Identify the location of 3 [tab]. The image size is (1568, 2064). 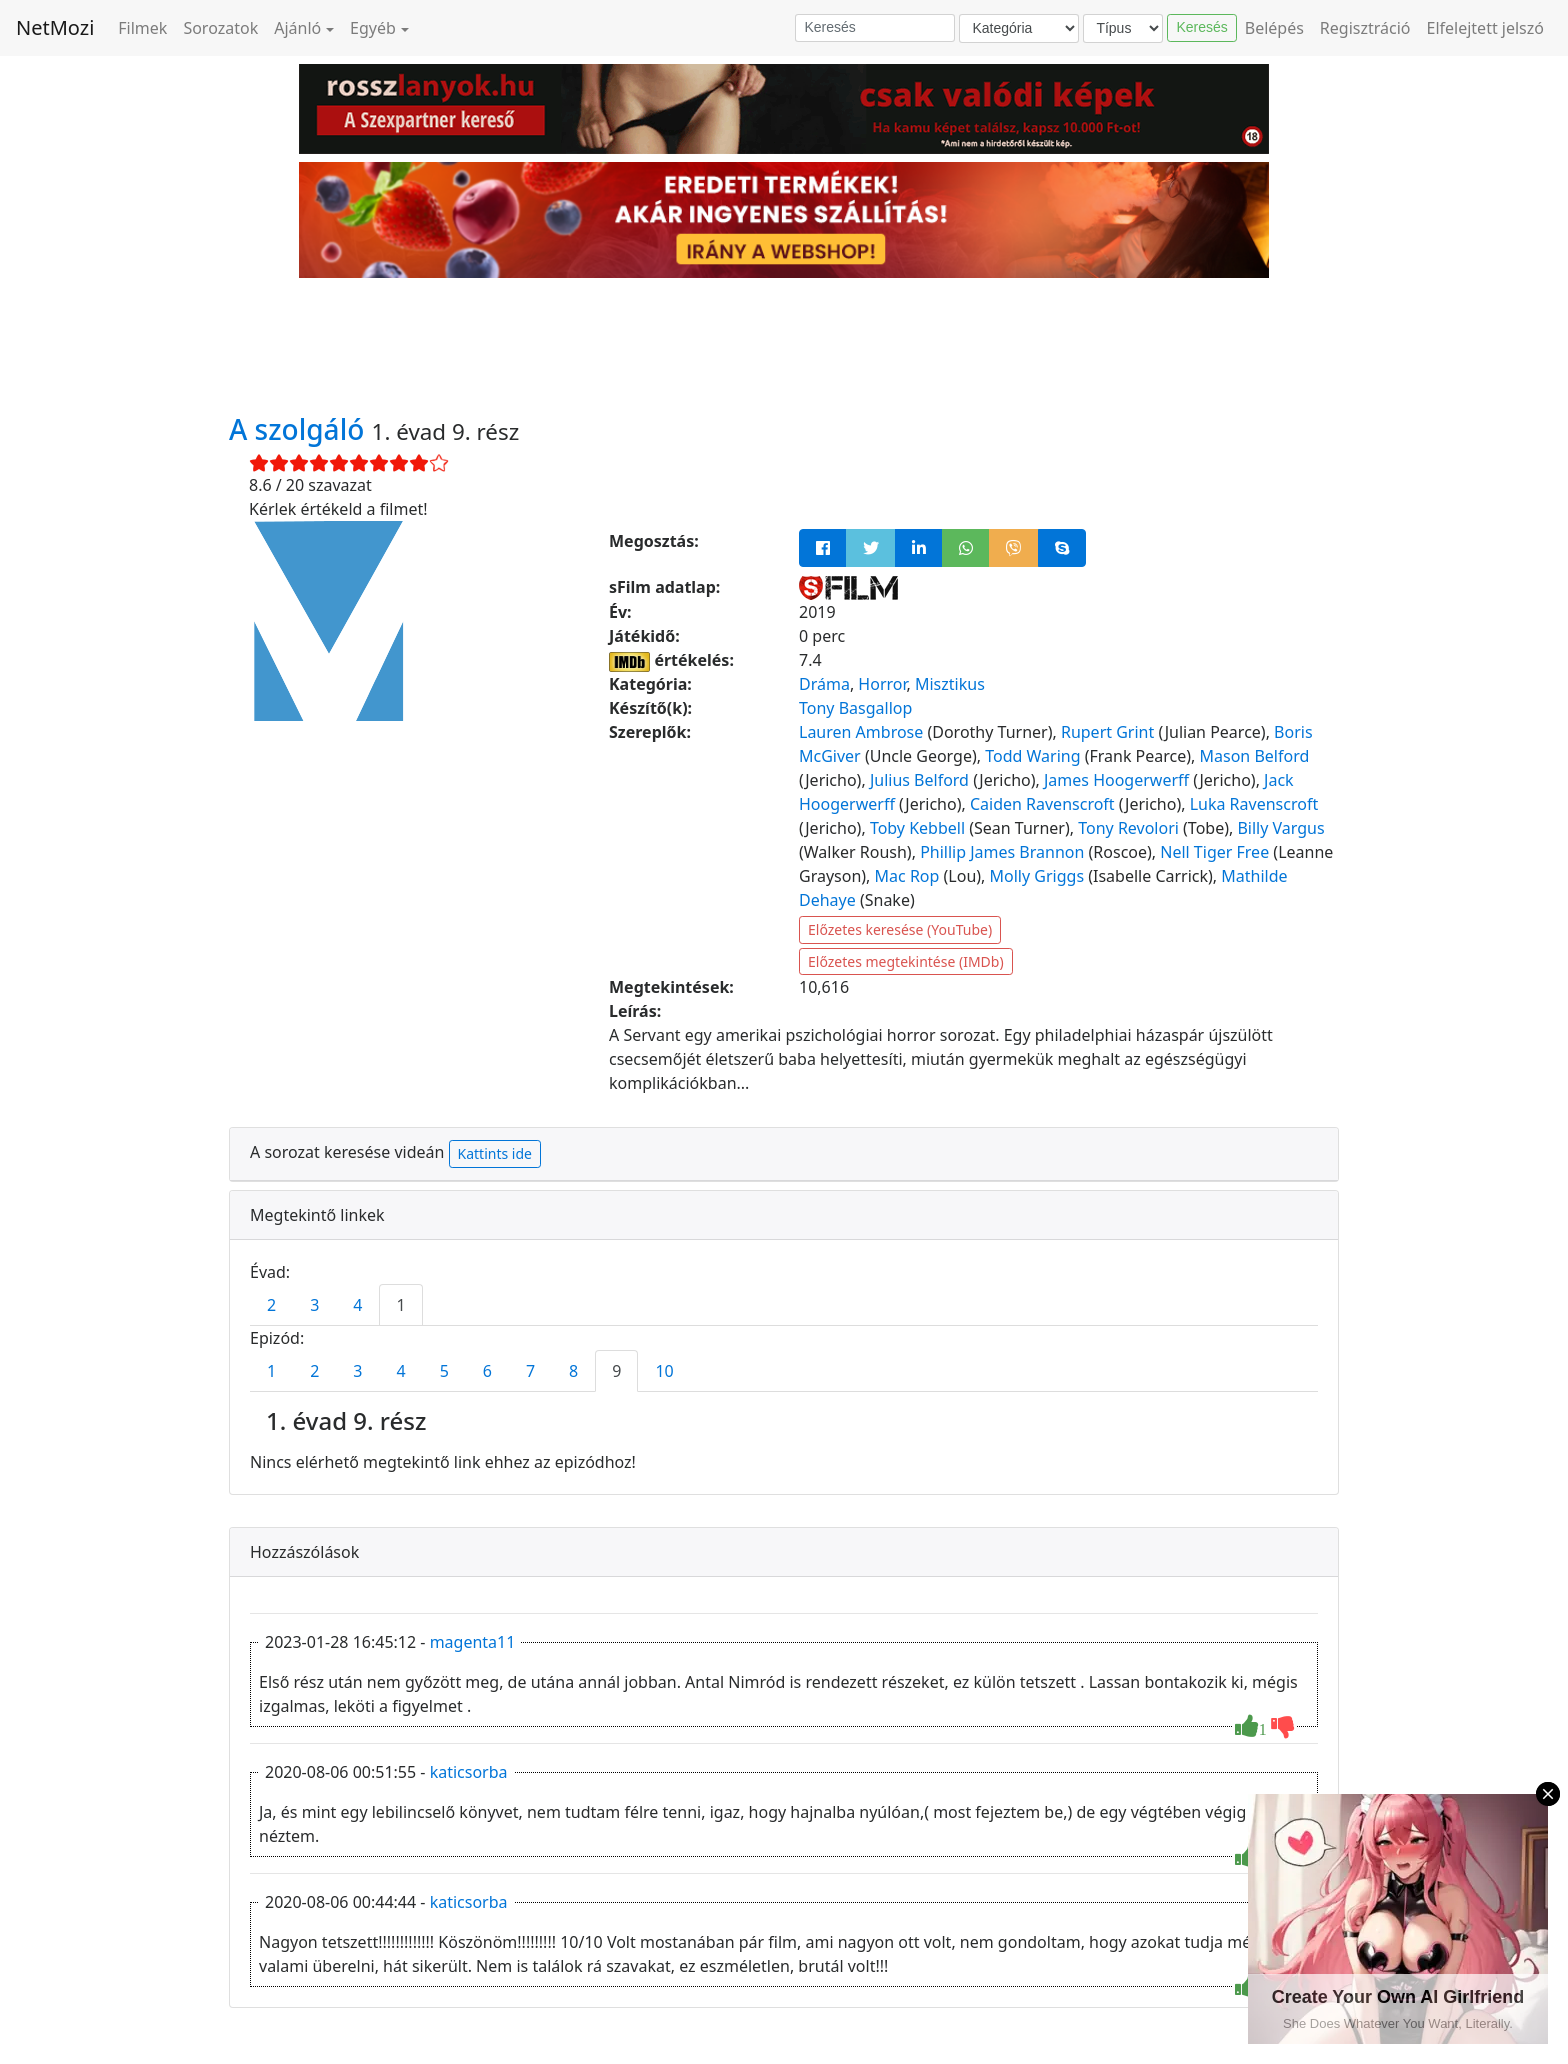
(314, 1305).